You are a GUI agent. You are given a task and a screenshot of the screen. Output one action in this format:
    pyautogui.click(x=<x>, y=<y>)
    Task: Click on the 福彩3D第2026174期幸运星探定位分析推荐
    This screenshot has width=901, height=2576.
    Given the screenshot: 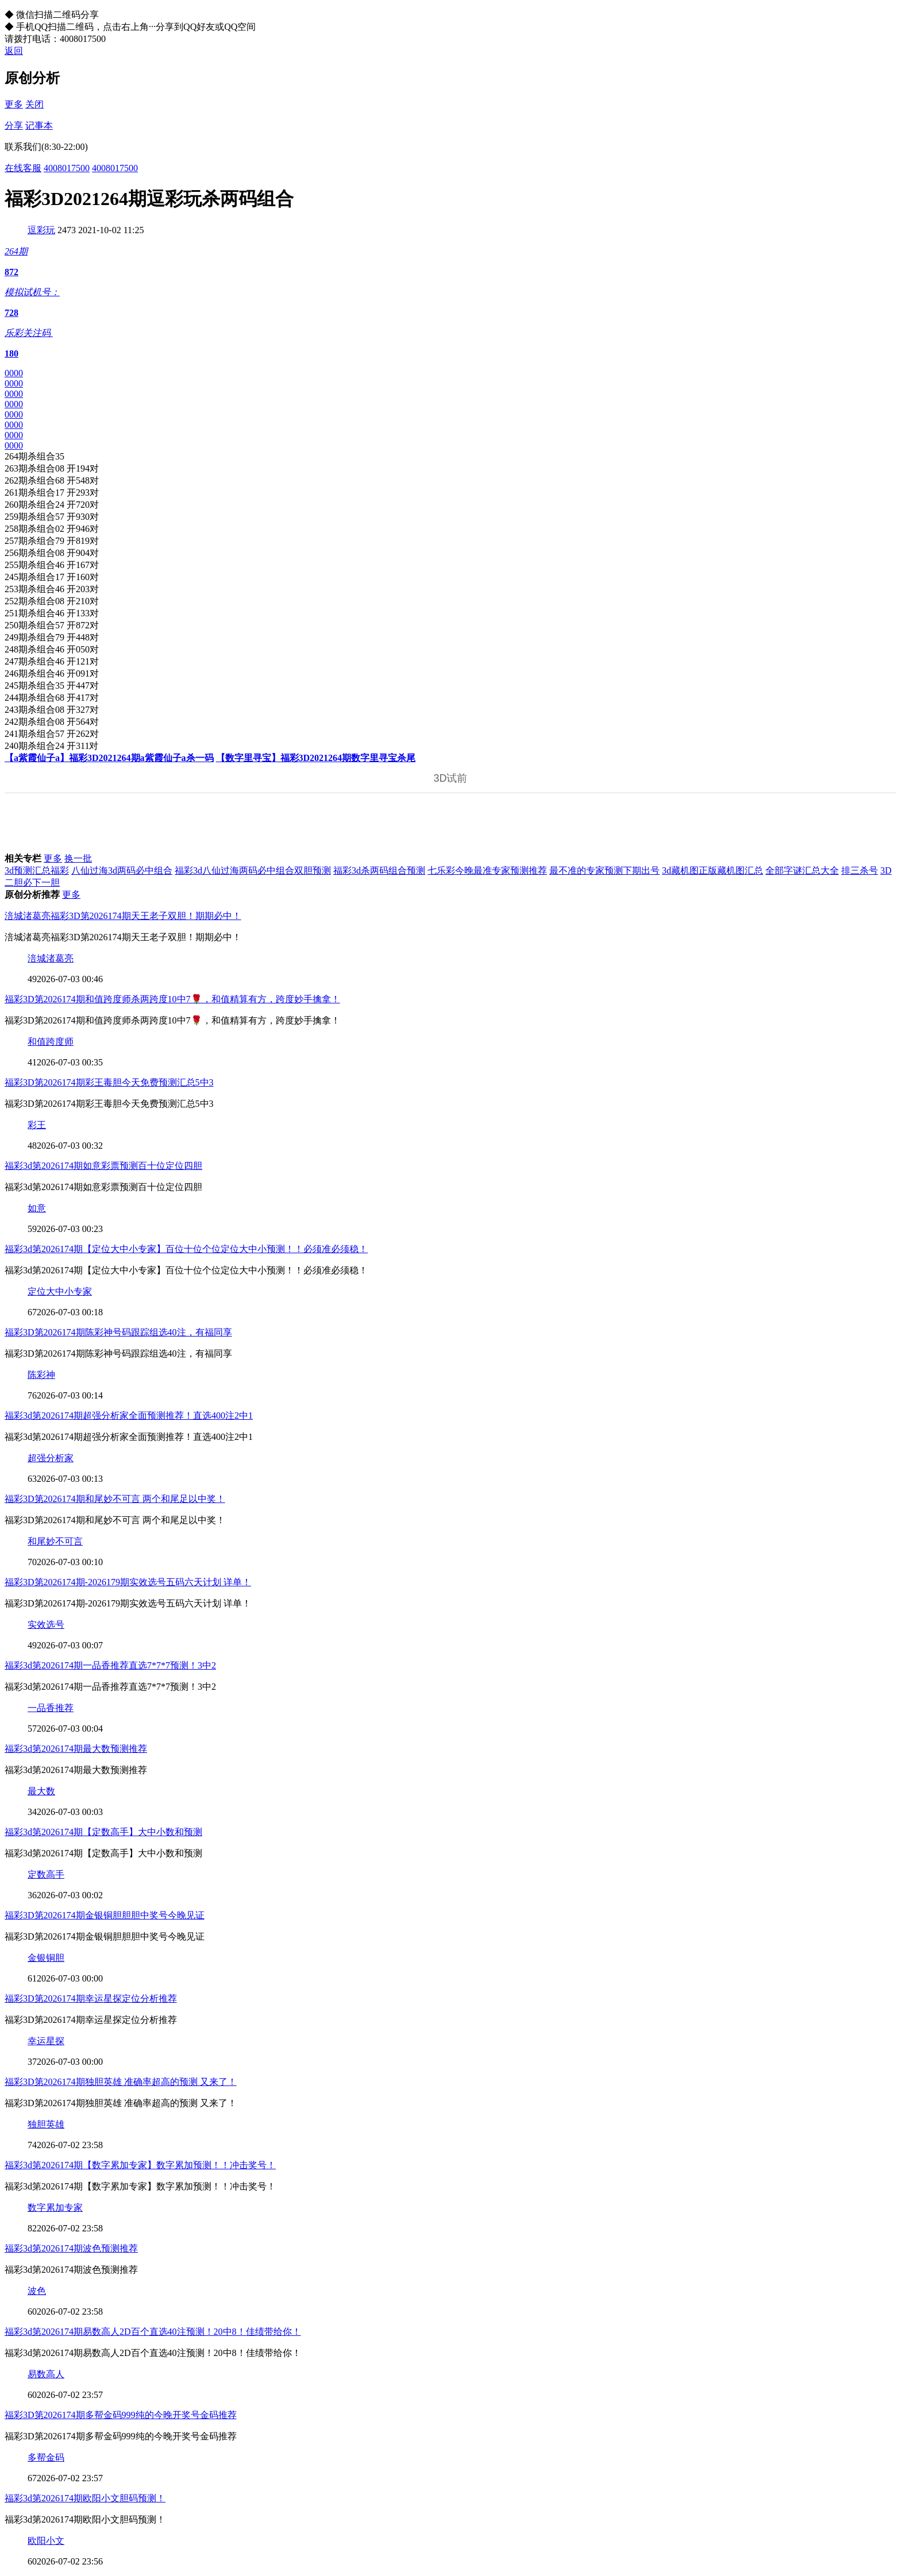 What is the action you would take?
    pyautogui.click(x=91, y=1998)
    